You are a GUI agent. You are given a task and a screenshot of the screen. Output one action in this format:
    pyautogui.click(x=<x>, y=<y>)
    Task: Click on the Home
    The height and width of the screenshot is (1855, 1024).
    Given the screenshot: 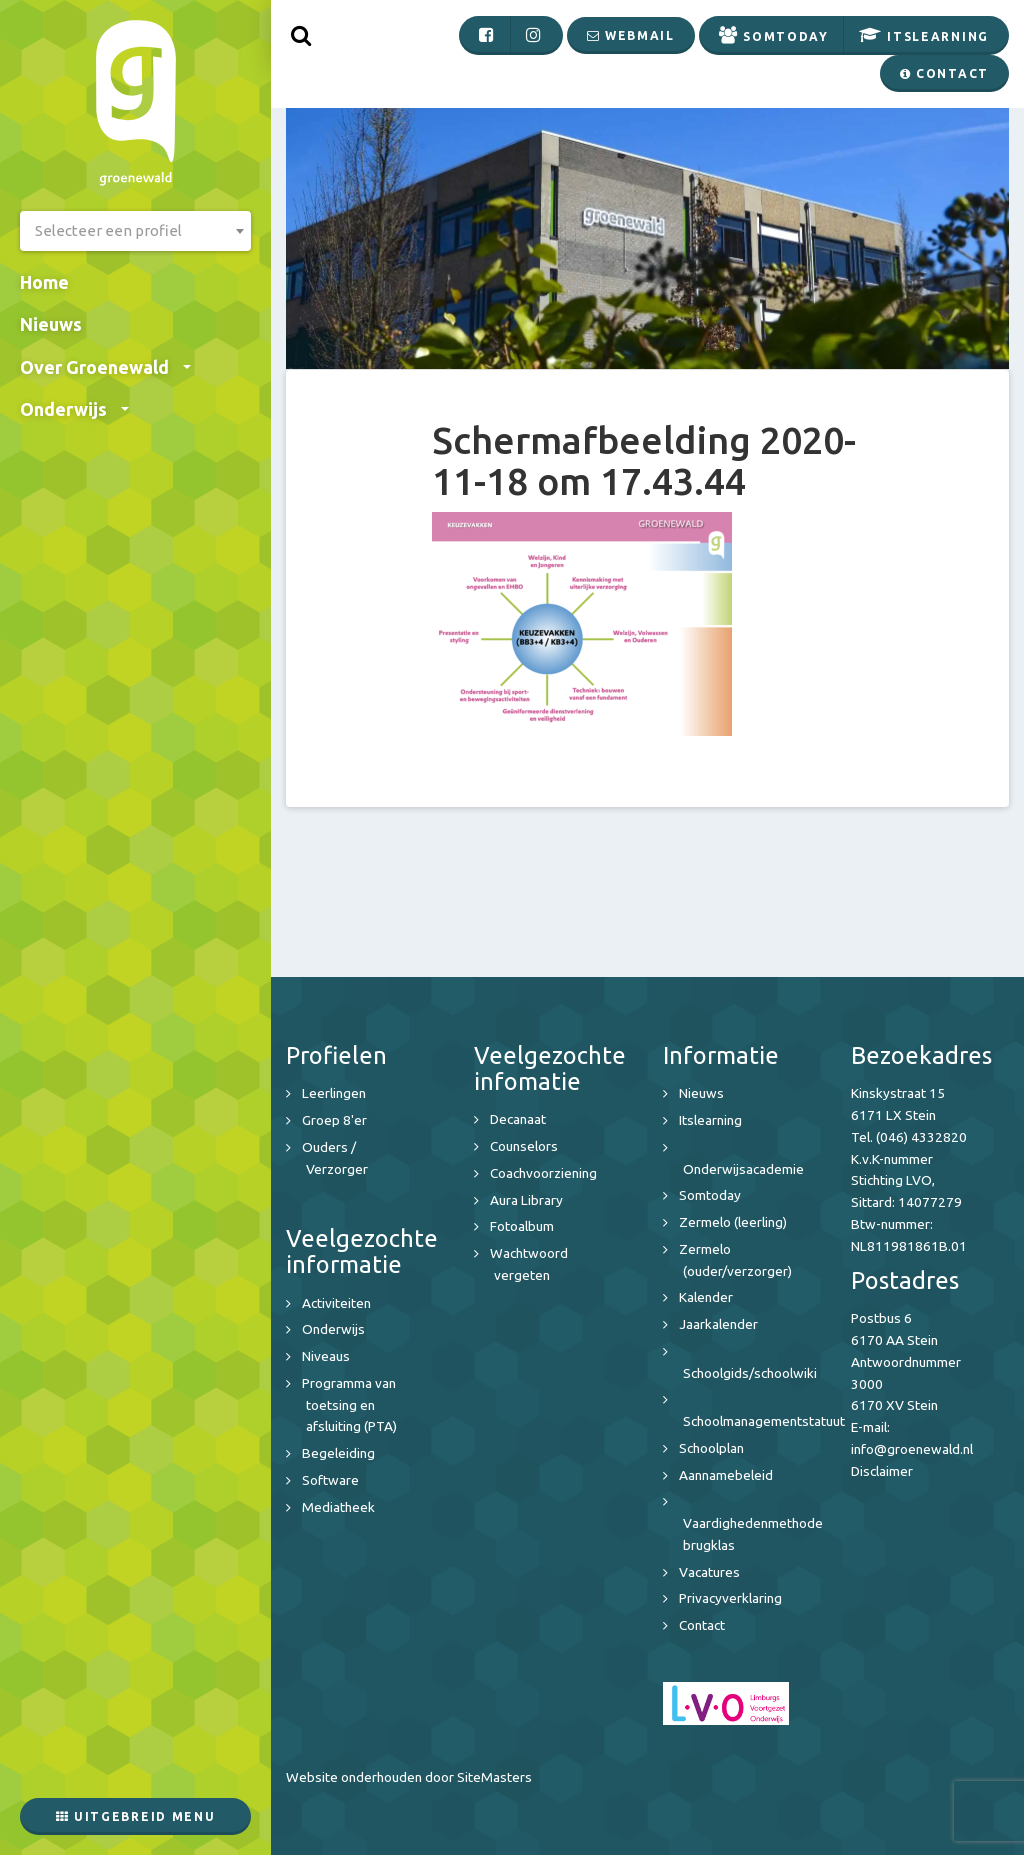 What is the action you would take?
    pyautogui.click(x=44, y=282)
    